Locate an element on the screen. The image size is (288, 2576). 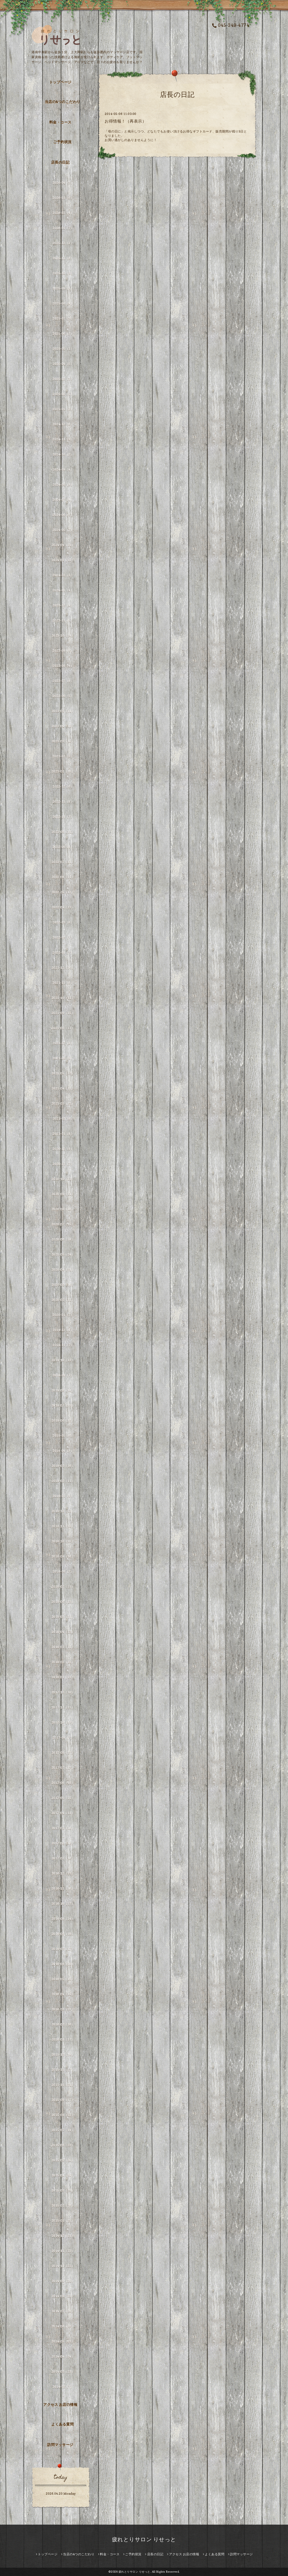
2015-10（21） is located at coordinates (63, 2085).